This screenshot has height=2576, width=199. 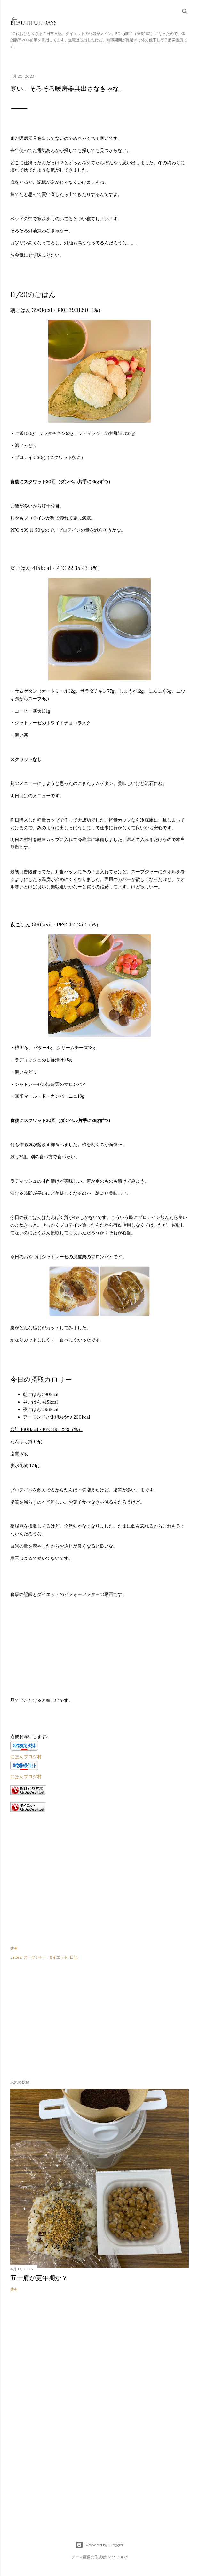 What do you see at coordinates (33, 23) in the screenshot?
I see `Beautiful days` at bounding box center [33, 23].